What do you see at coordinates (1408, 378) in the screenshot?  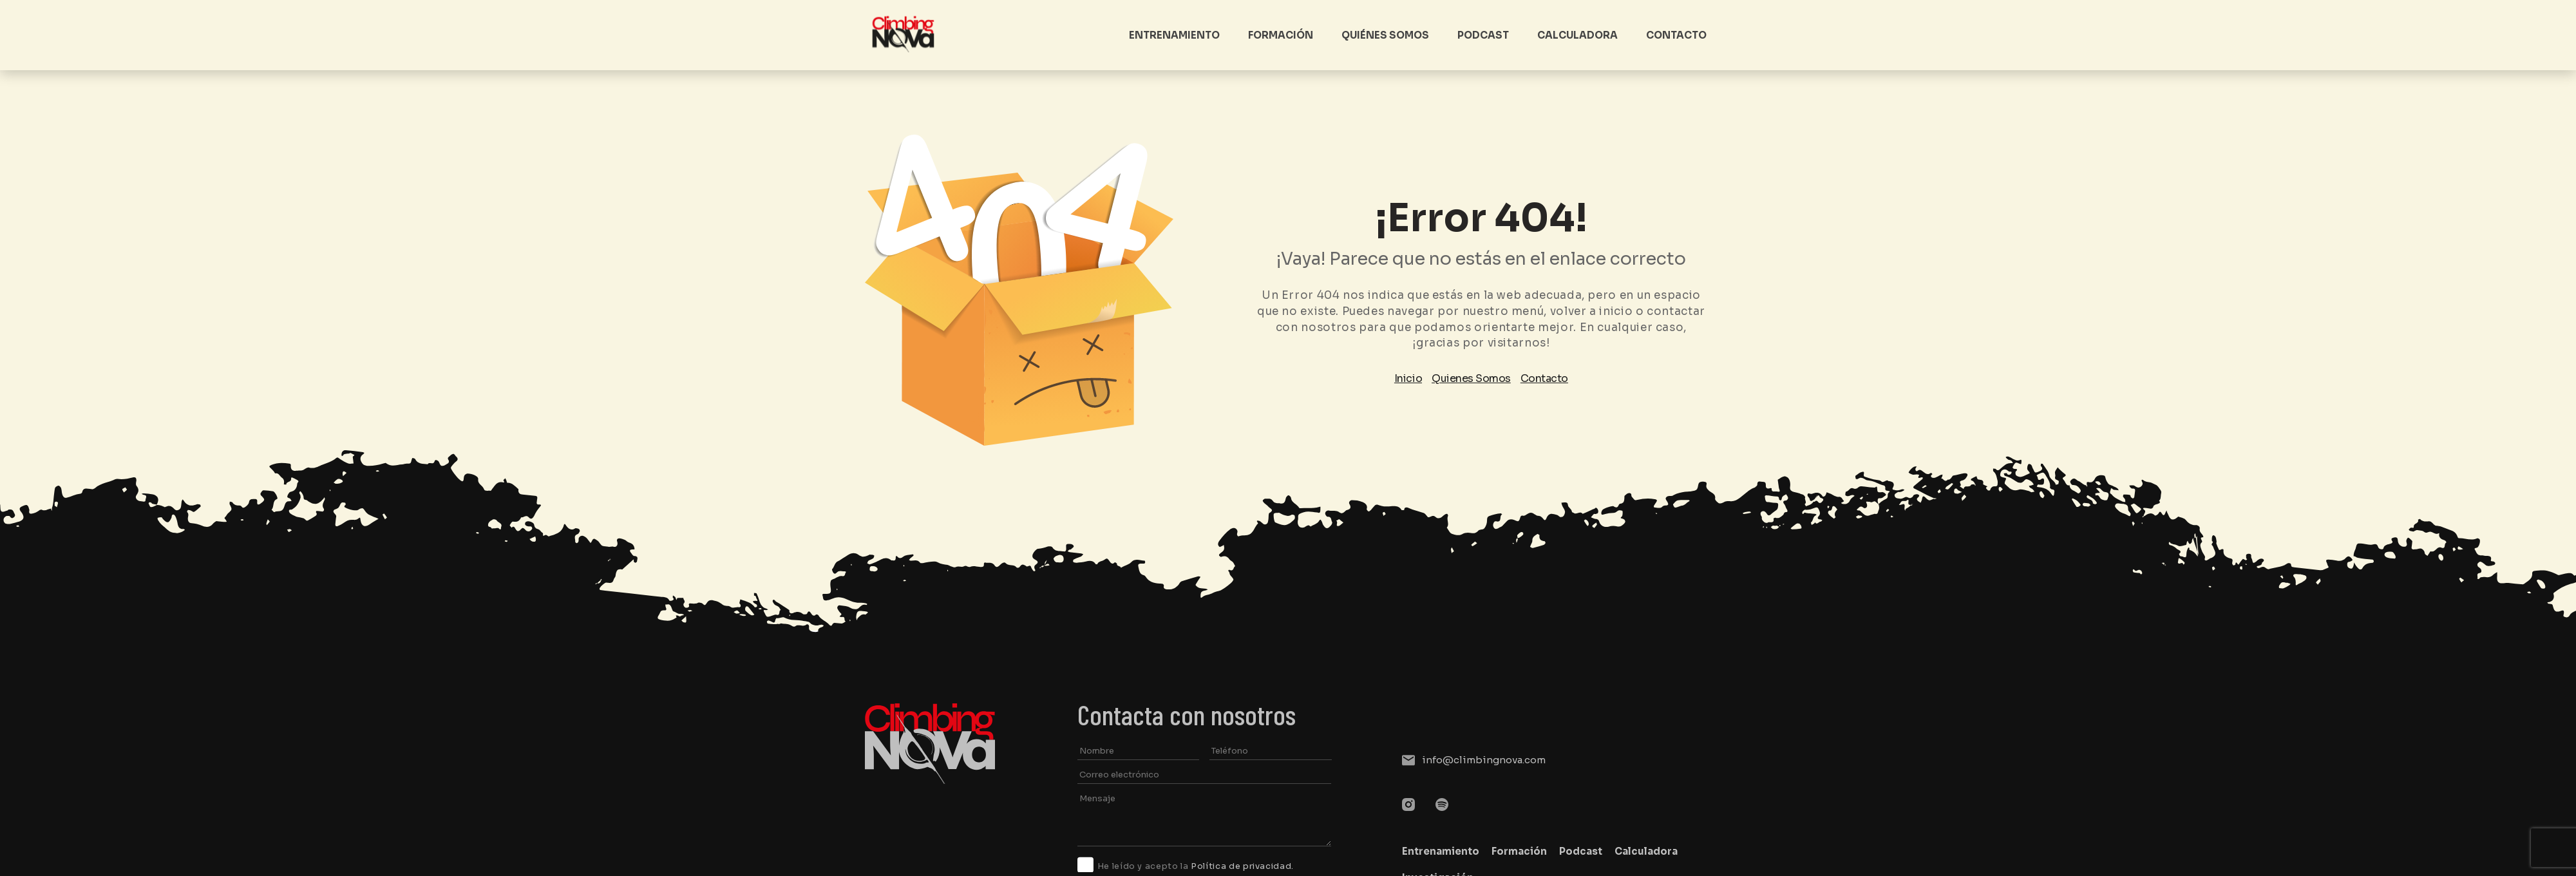 I see `Inicio` at bounding box center [1408, 378].